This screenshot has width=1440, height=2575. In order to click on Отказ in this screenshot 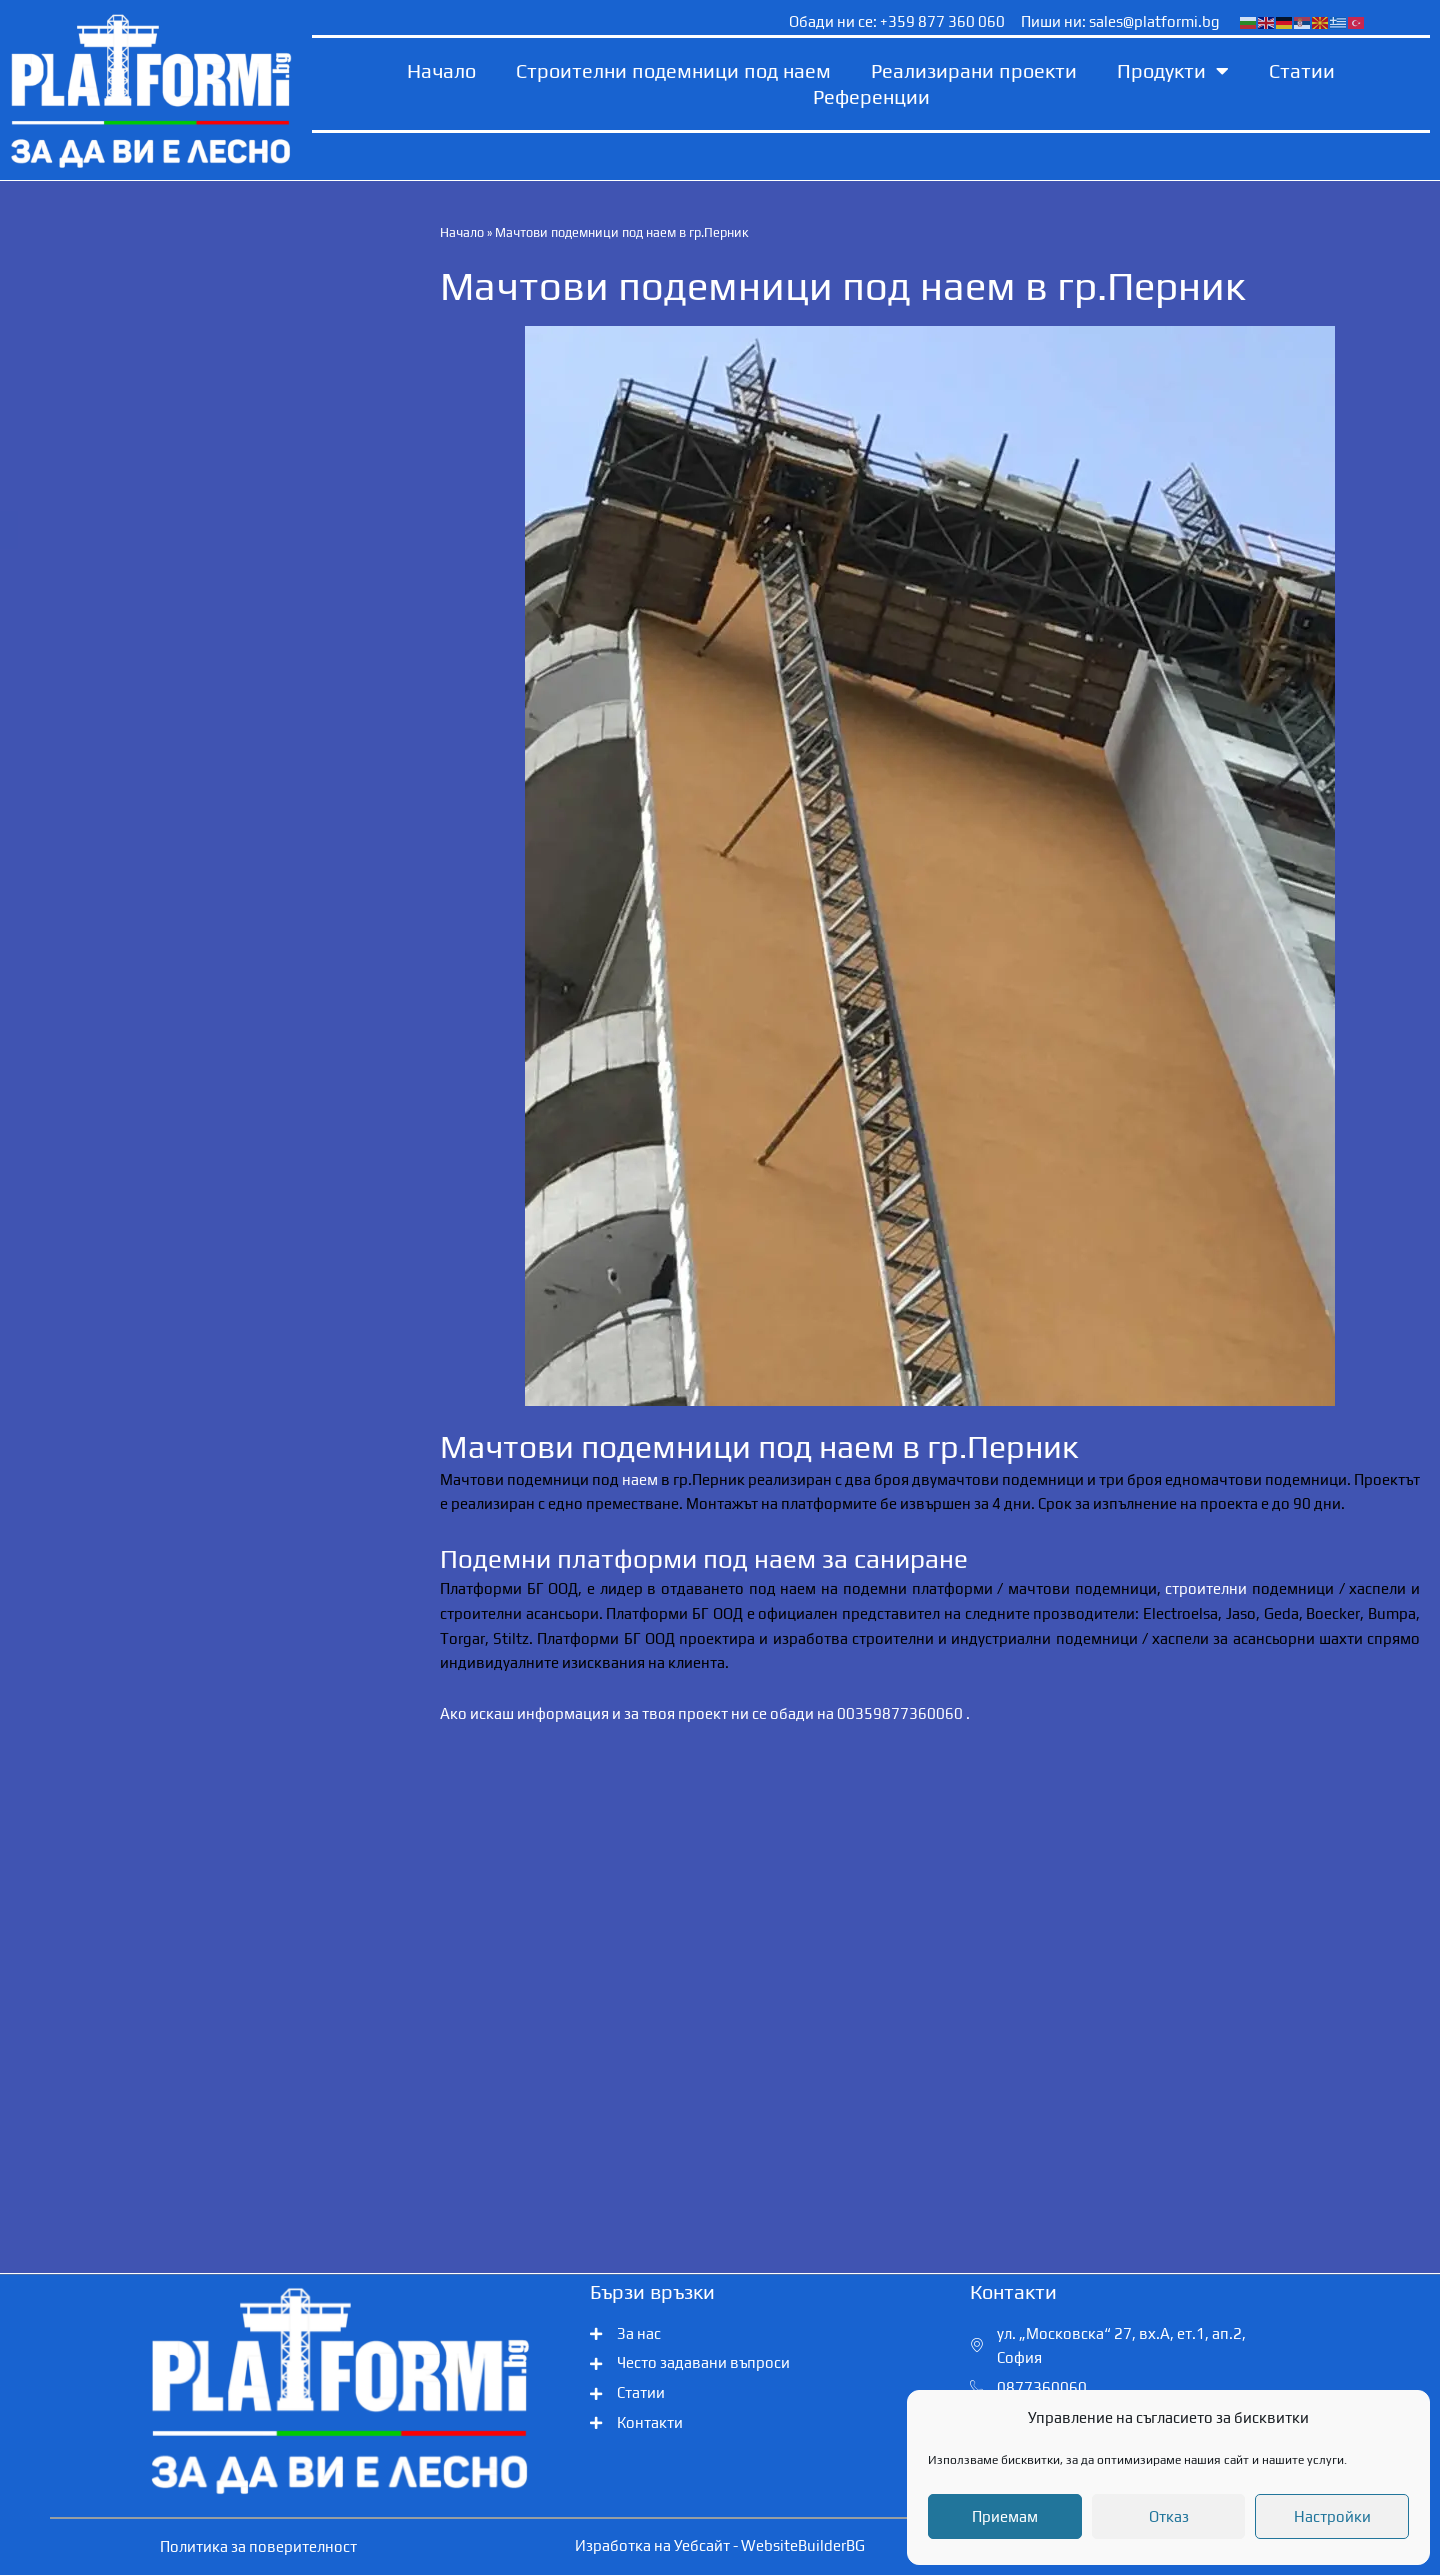, I will do `click(1169, 2516)`.